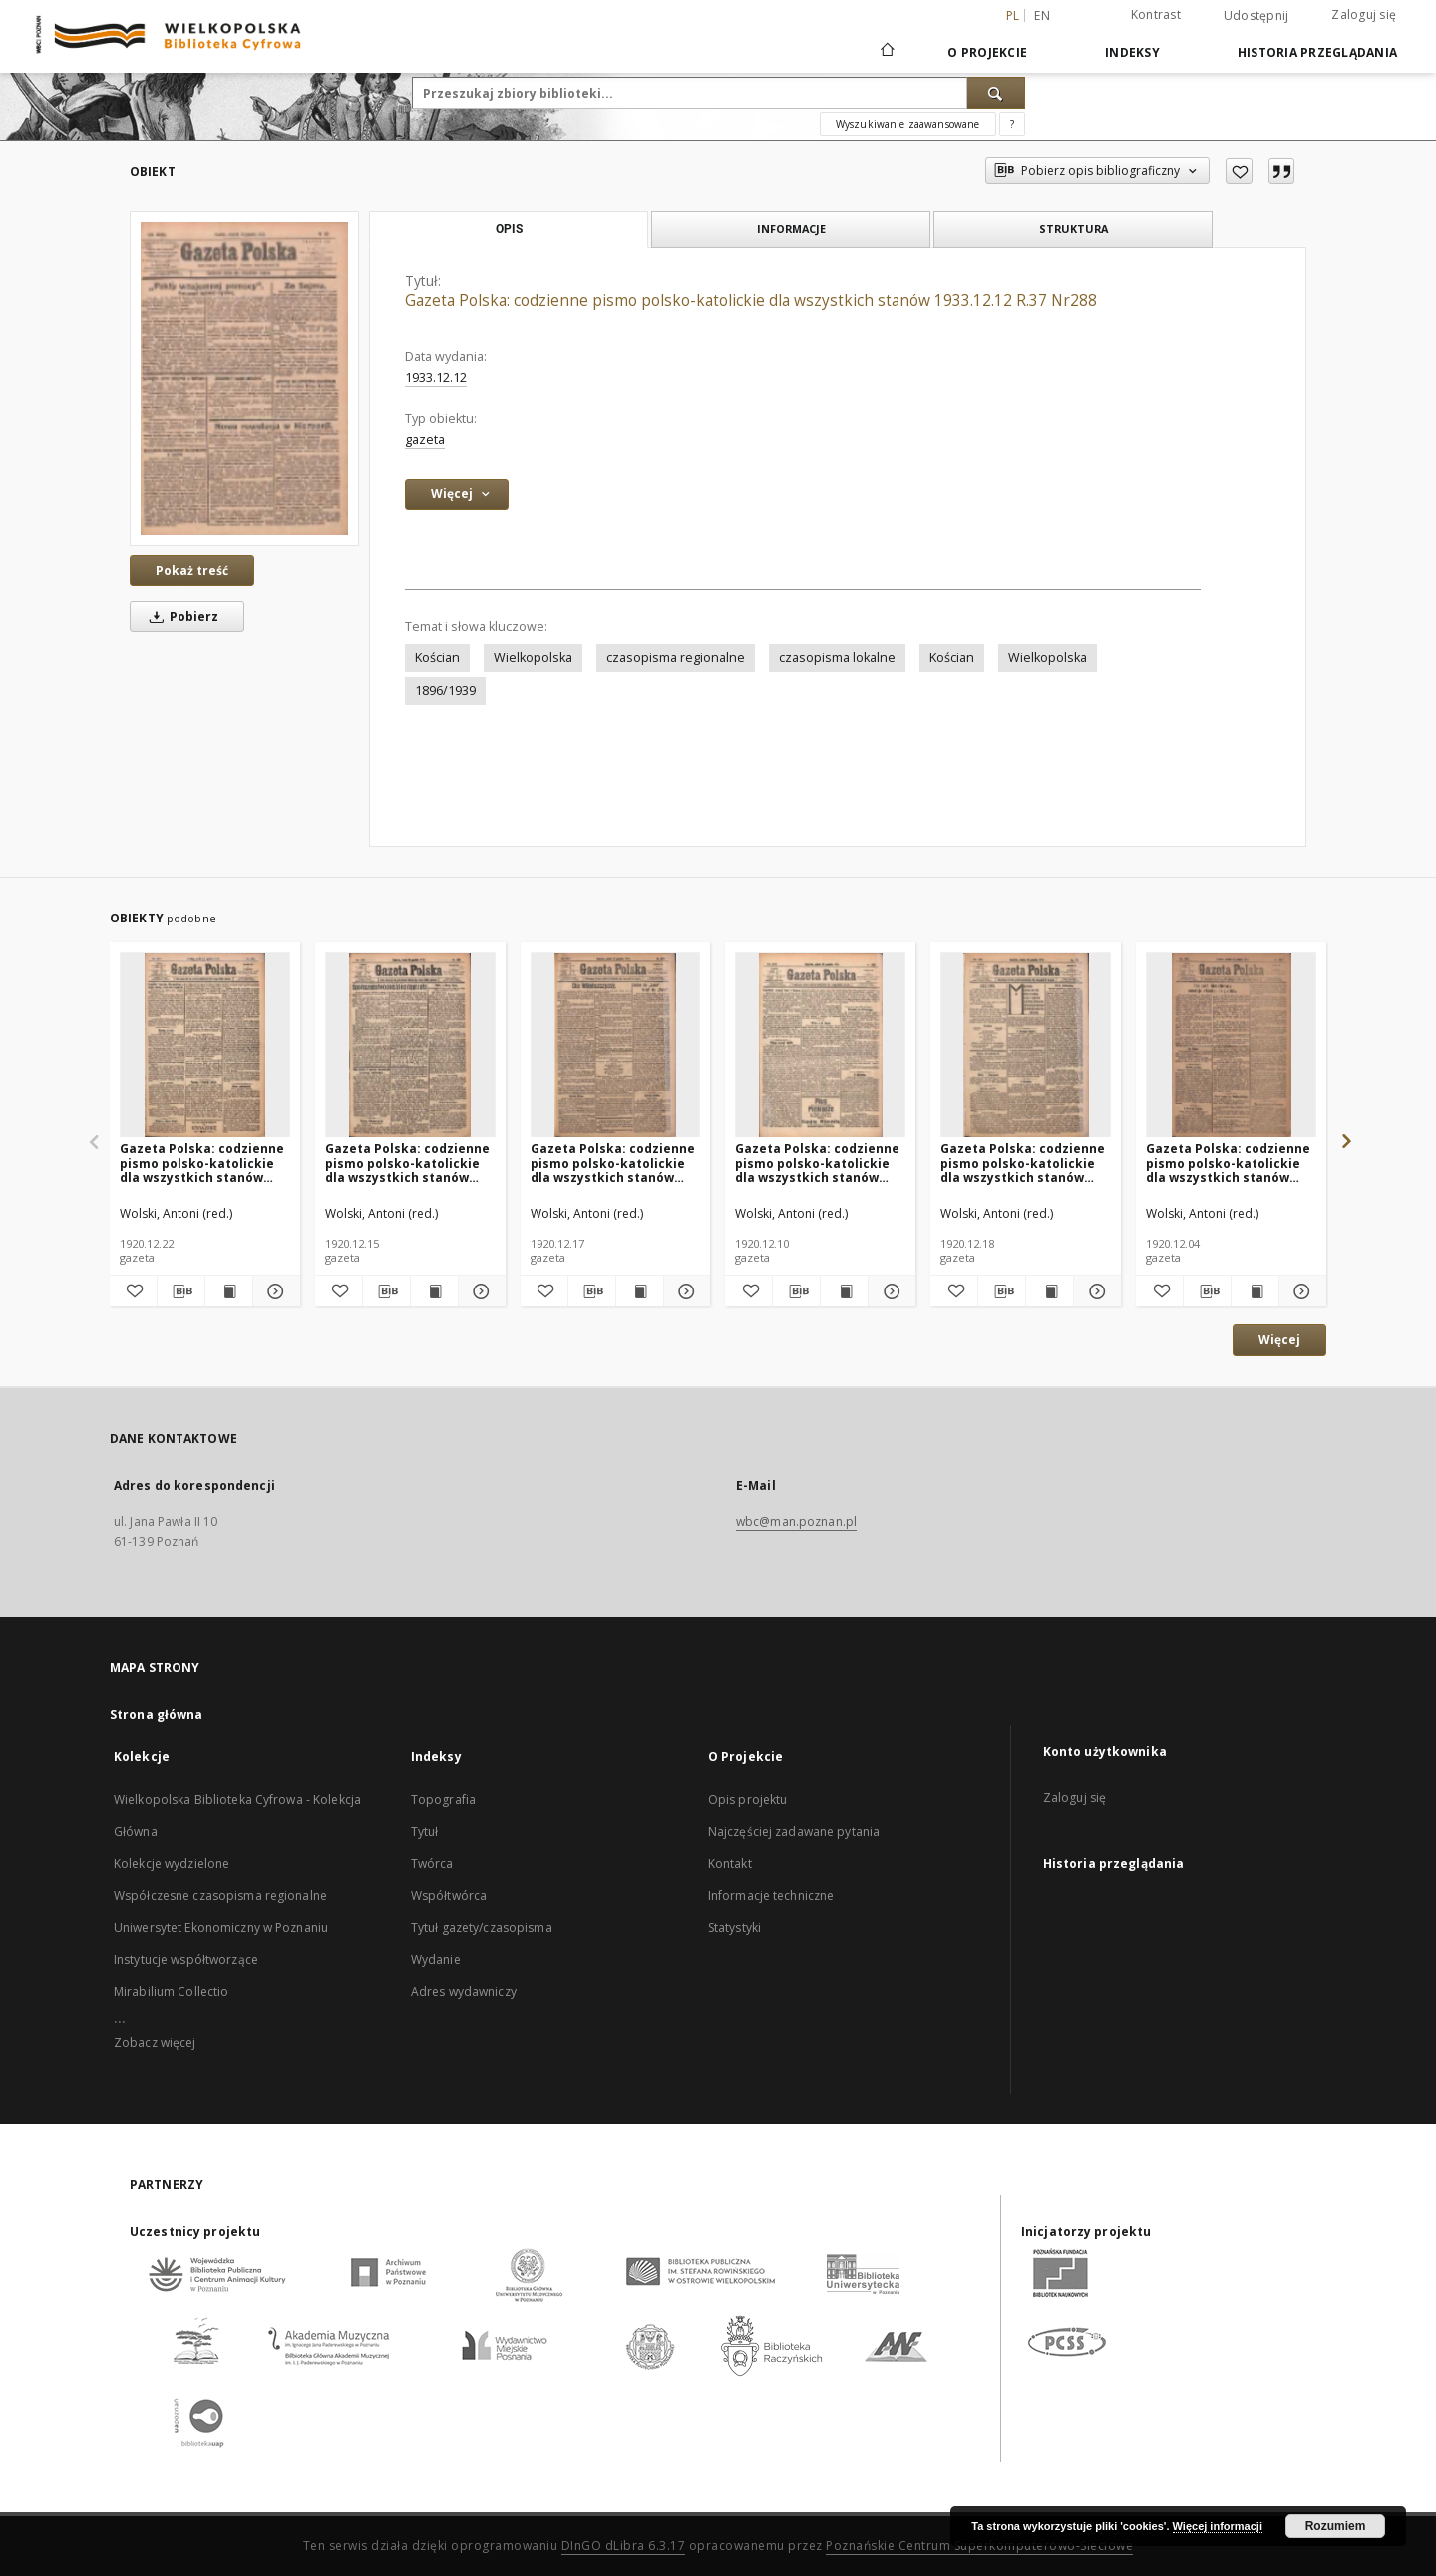 The height and width of the screenshot is (2576, 1436). Describe the element at coordinates (844, 1291) in the screenshot. I see `[Wyświetl treść publikacji Gazeta Polska: codzienne pismo polsko-katolickie dla wszystkich stanów 1920.12.10 R.24 Nr284]` at that location.